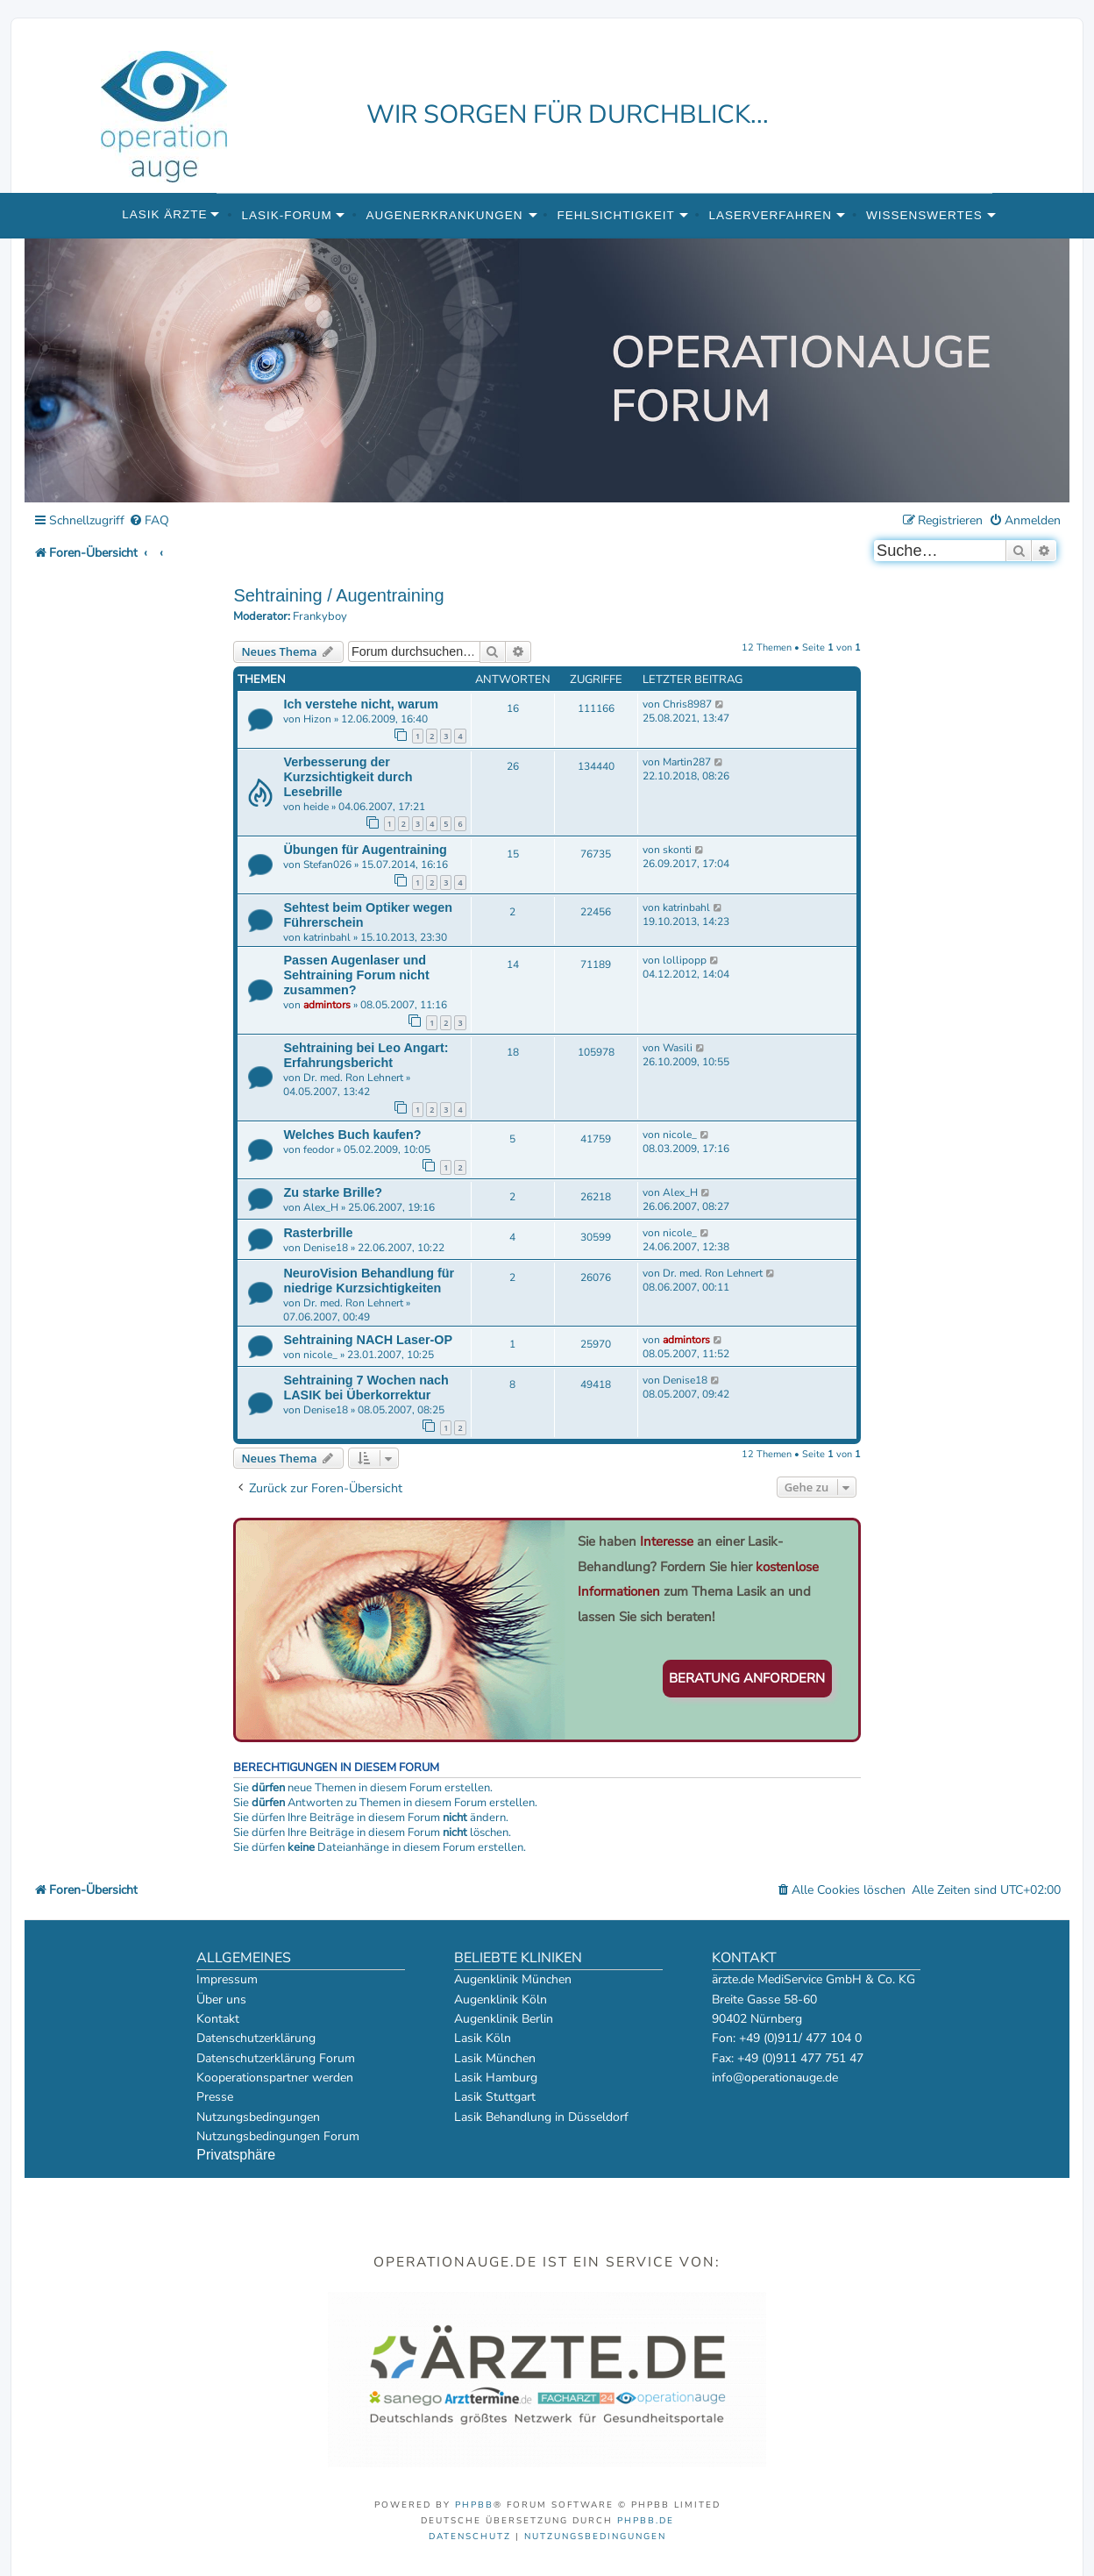  I want to click on Passen Augenlaser und Sehtraining Forum nicht zusammen?, so click(356, 975).